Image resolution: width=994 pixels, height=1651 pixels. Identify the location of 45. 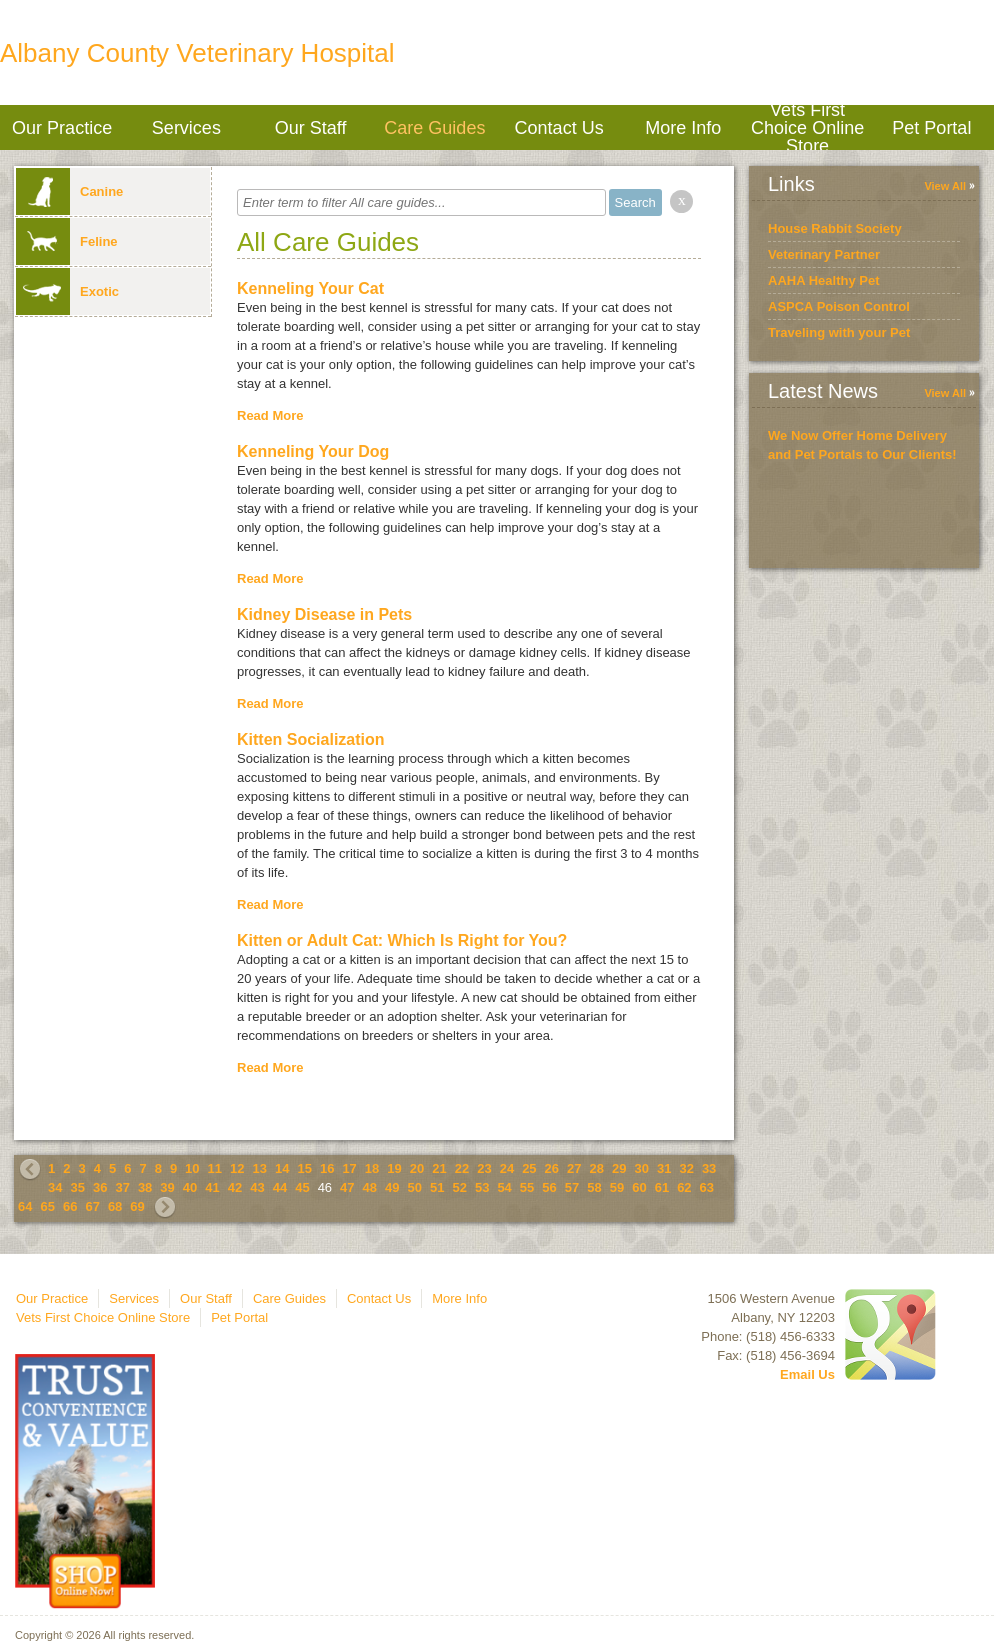
(302, 1187).